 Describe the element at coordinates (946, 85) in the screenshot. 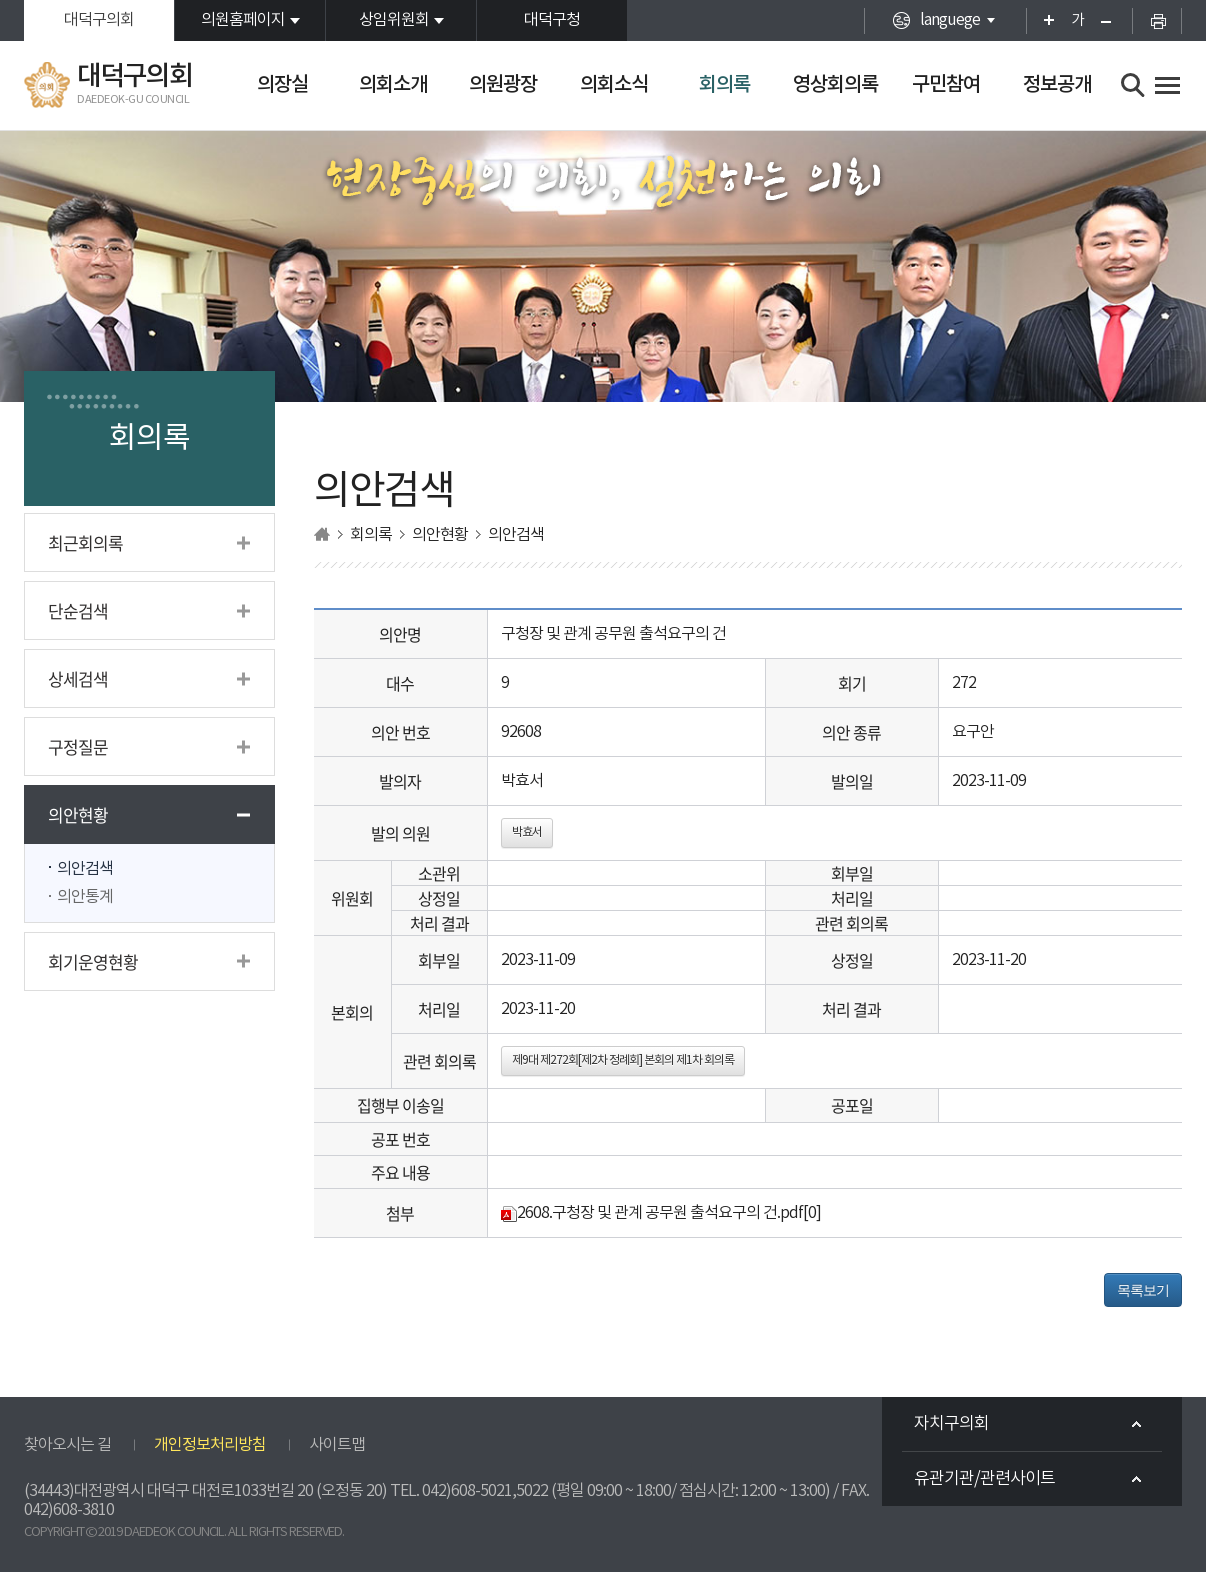

I see `구민참여` at that location.